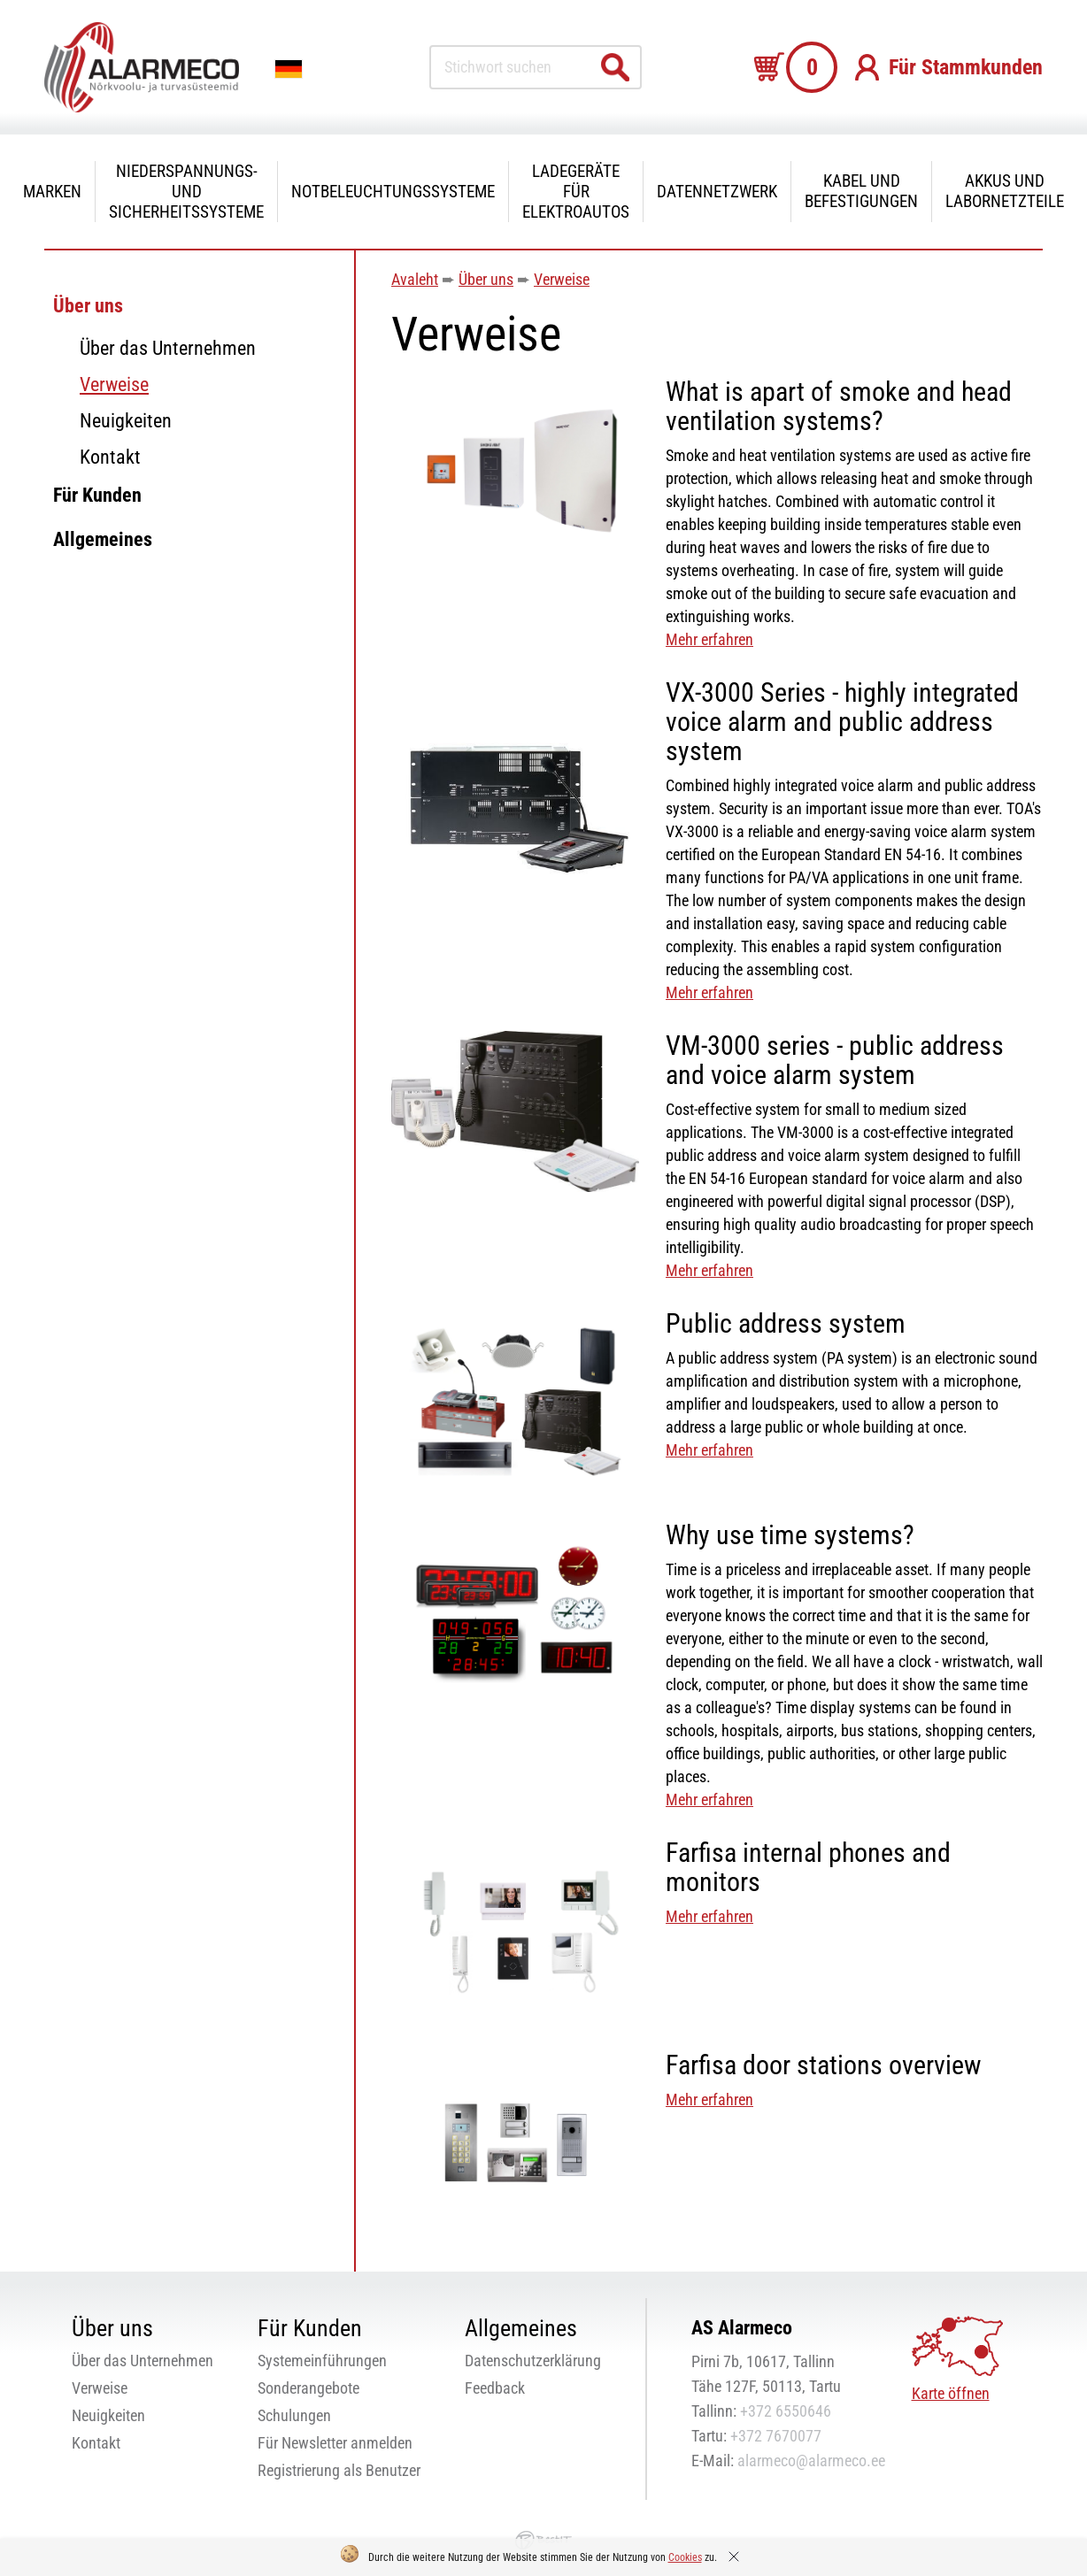 This screenshot has width=1087, height=2576. Describe the element at coordinates (126, 421) in the screenshot. I see `Neuigkeiten` at that location.